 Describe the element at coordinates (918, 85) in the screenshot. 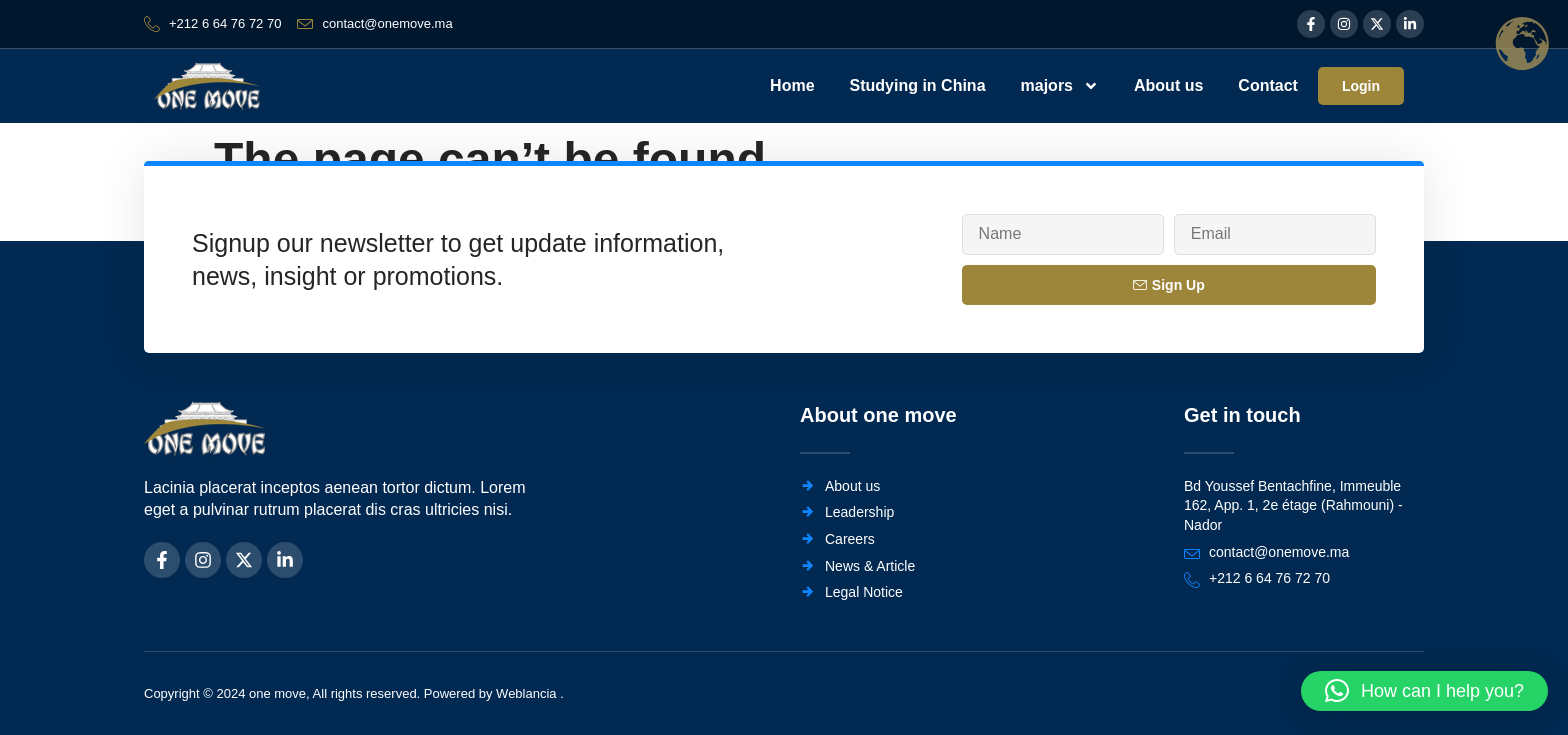

I see `Studying in China` at that location.